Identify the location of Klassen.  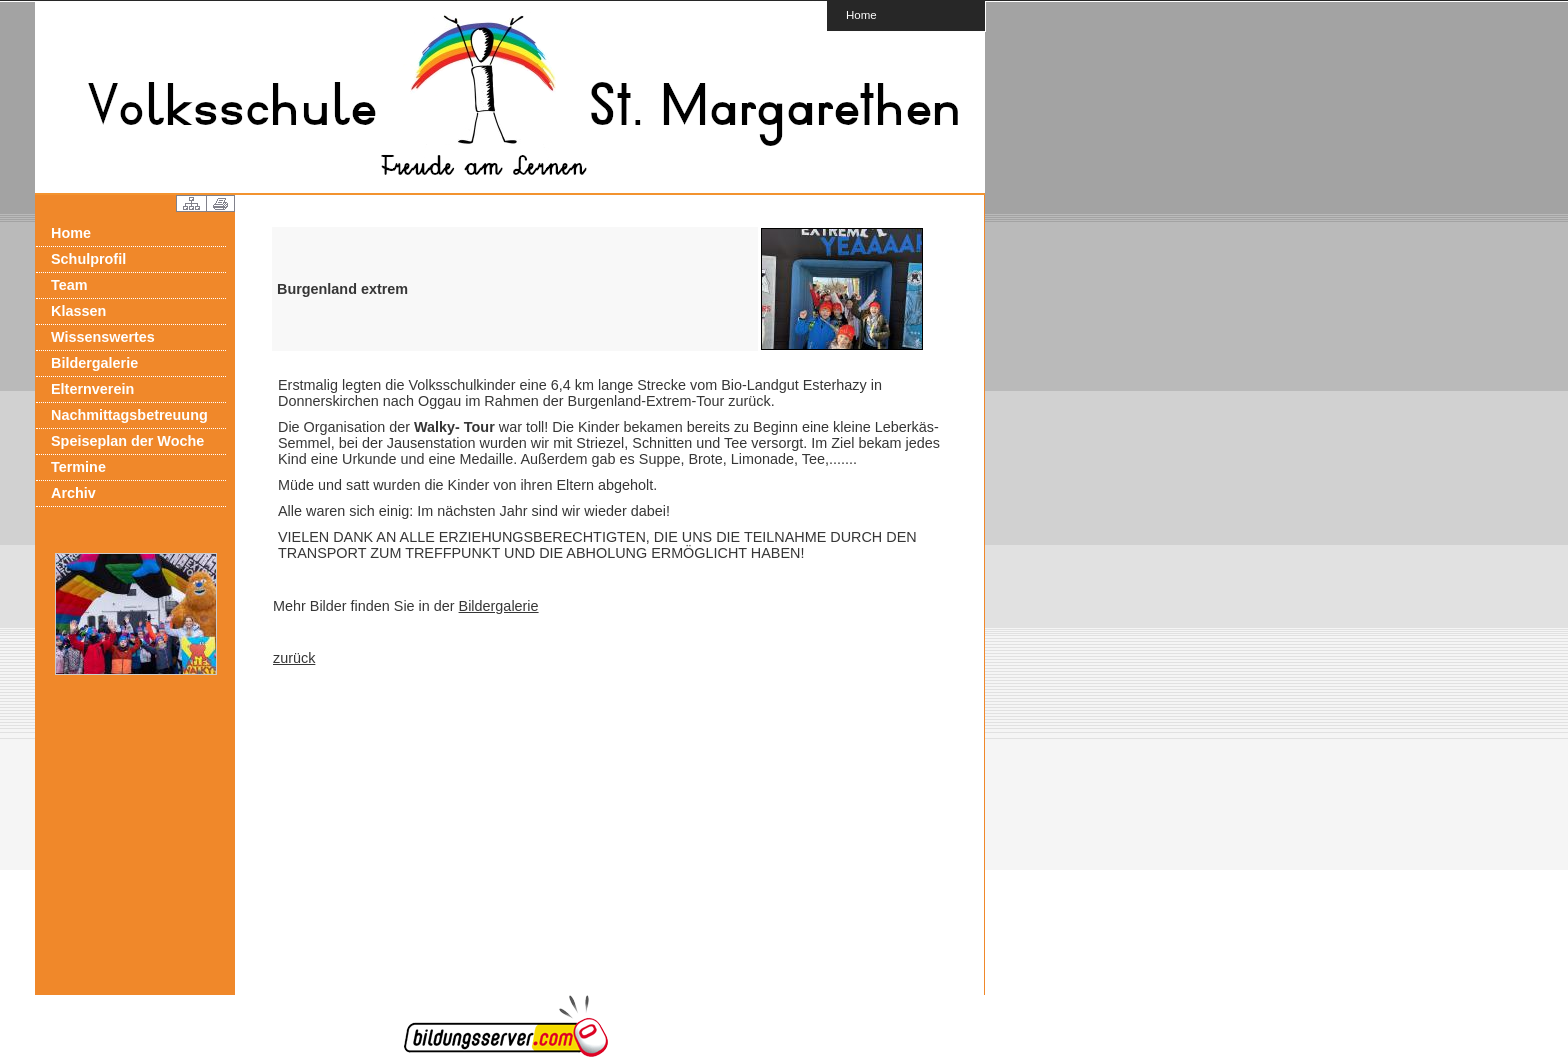
(78, 311).